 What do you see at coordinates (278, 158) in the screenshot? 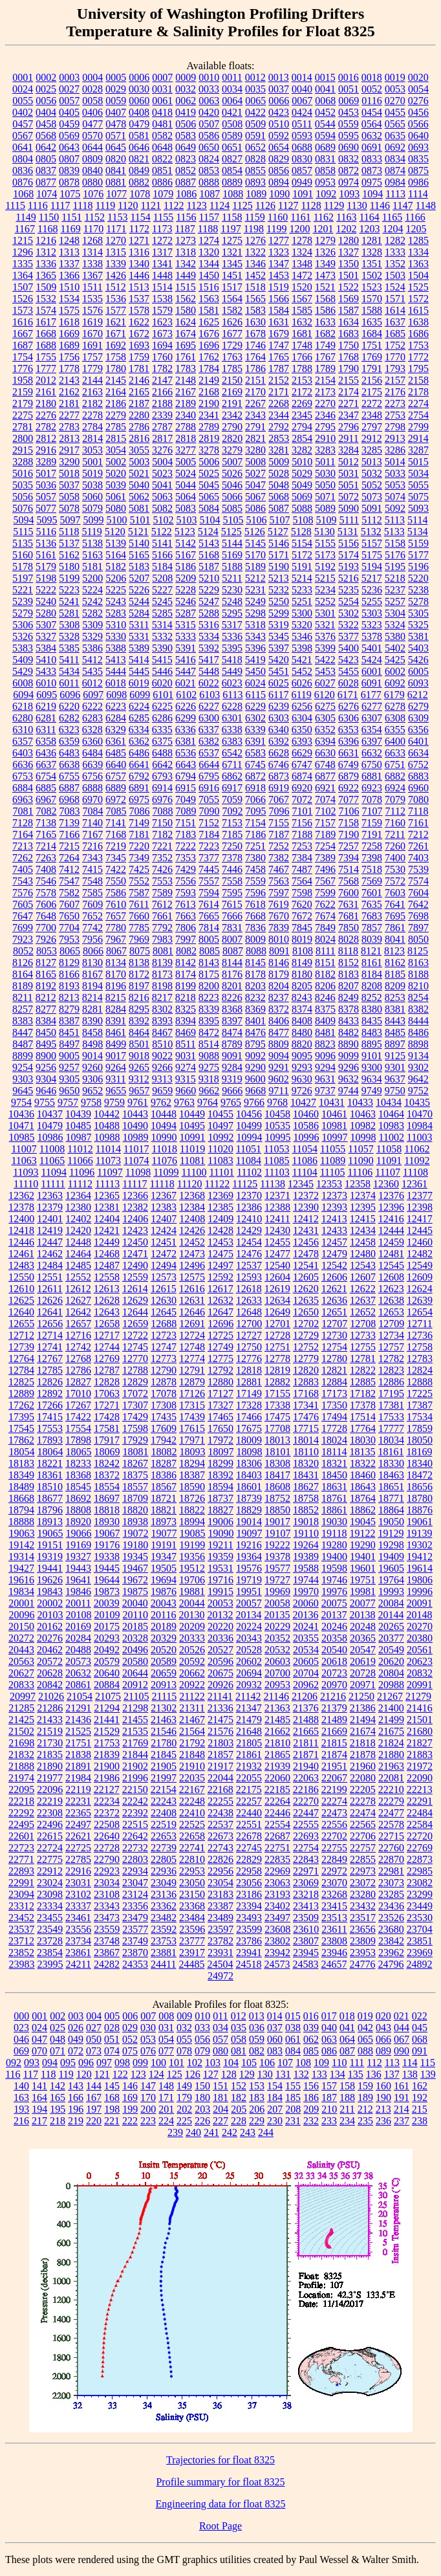
I see `0829` at bounding box center [278, 158].